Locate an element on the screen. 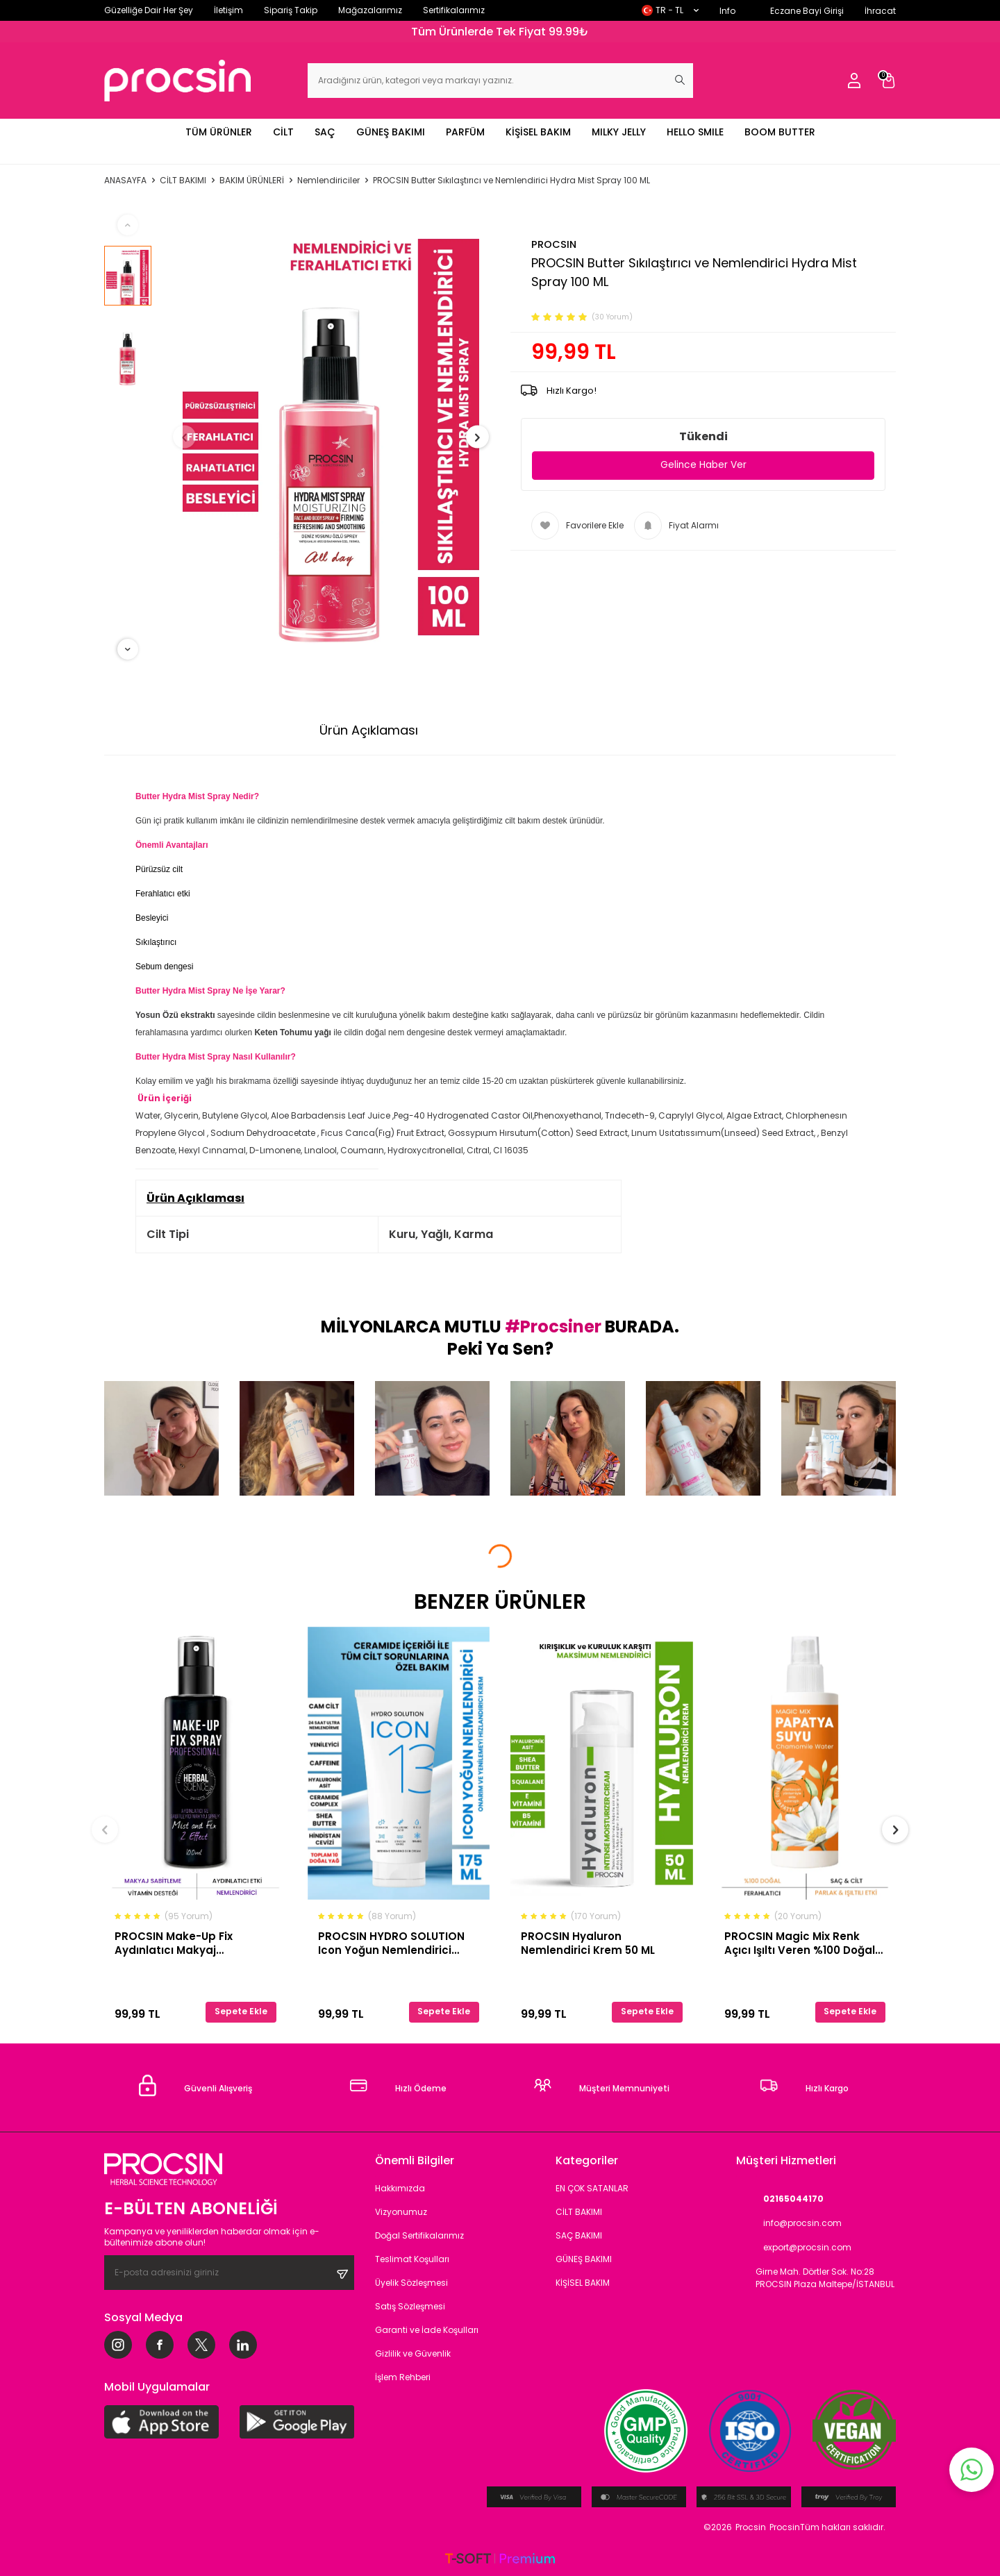  BOOM BUTTER is located at coordinates (779, 132).